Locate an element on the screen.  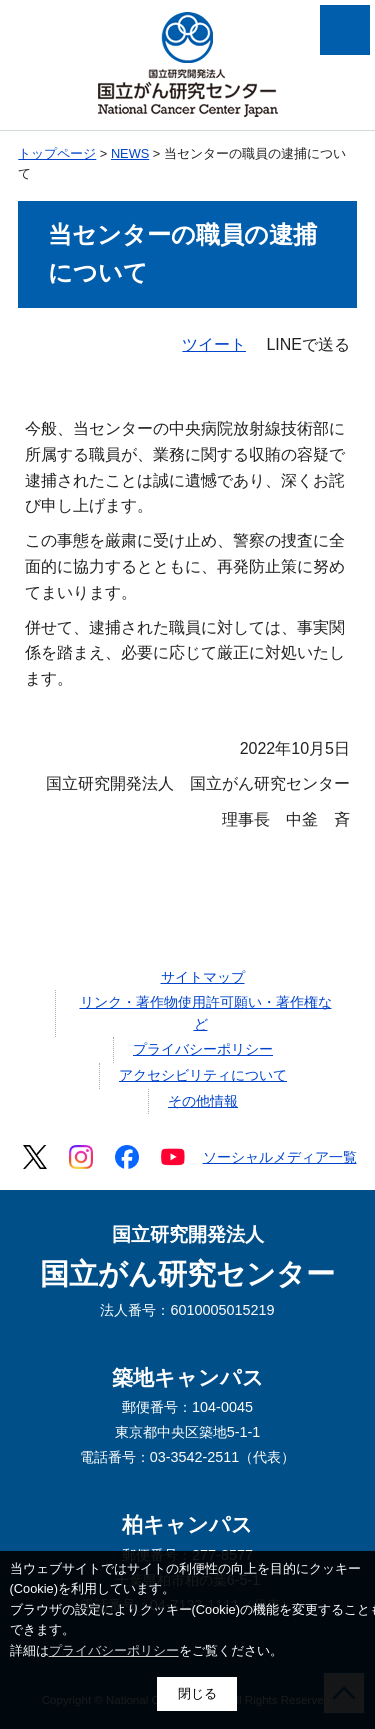
プライバシーポリシー is located at coordinates (203, 1049).